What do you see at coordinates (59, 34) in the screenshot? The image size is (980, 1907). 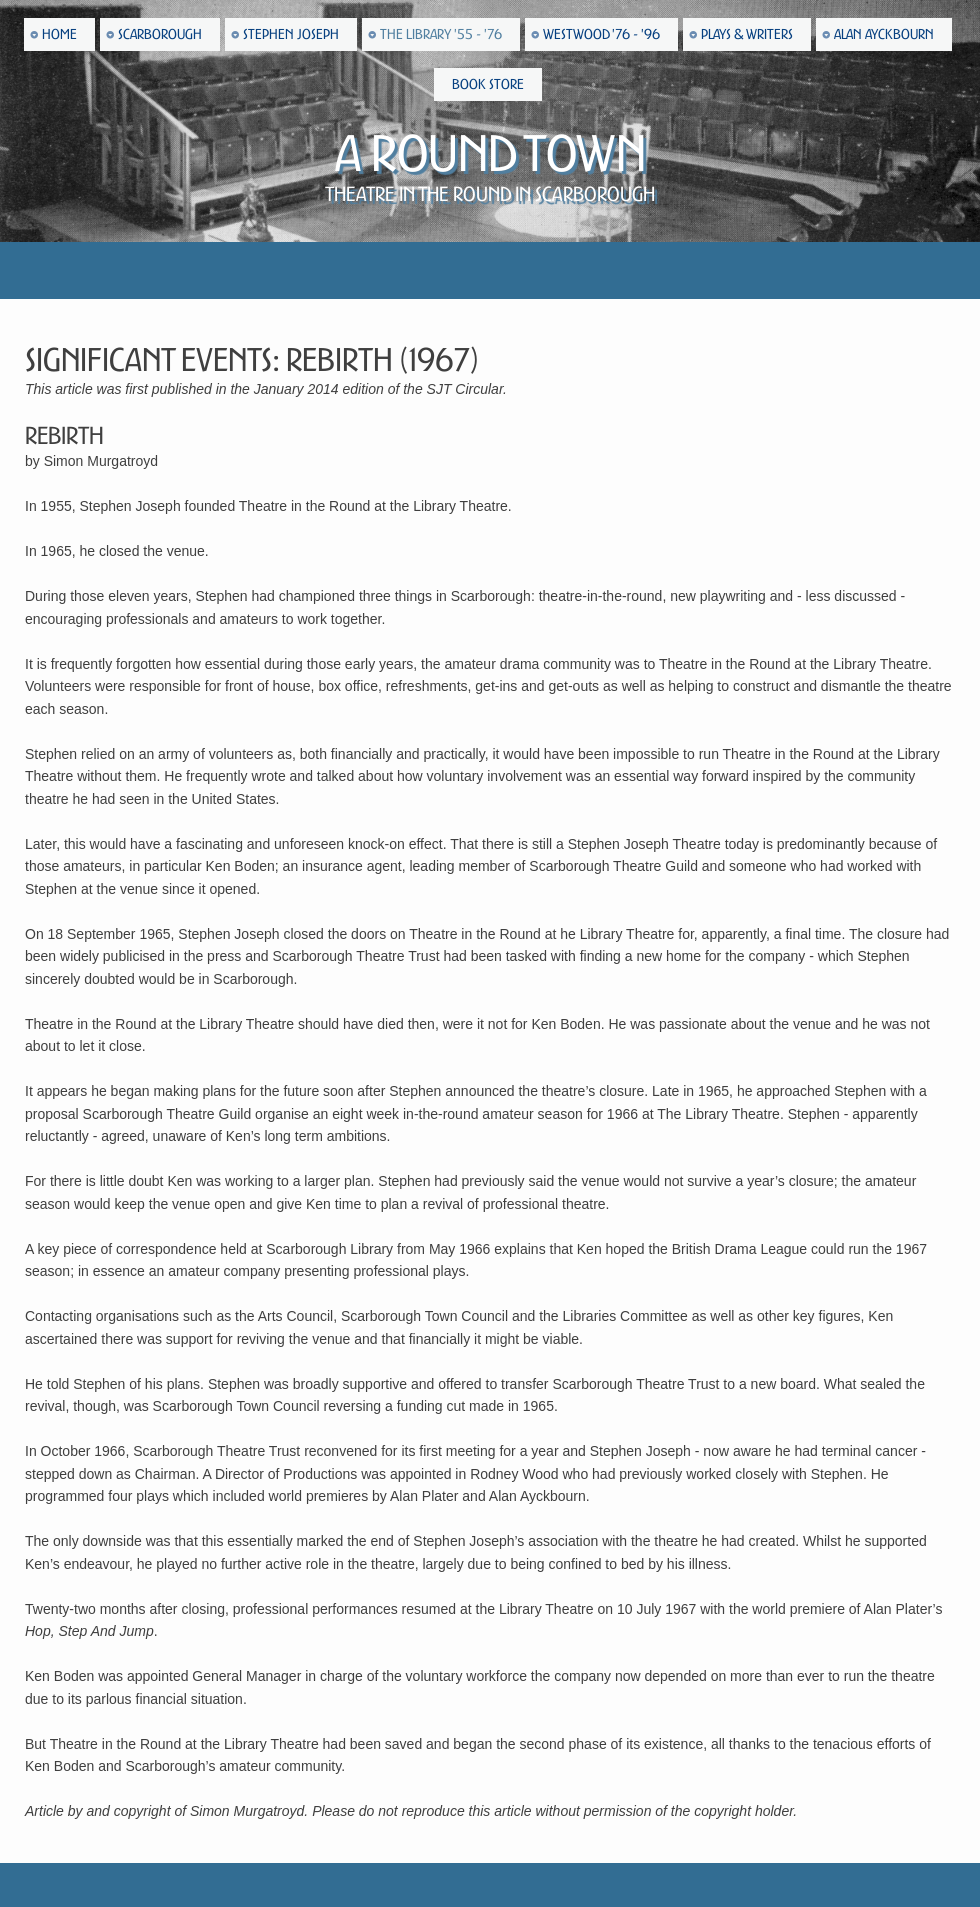 I see `Home` at bounding box center [59, 34].